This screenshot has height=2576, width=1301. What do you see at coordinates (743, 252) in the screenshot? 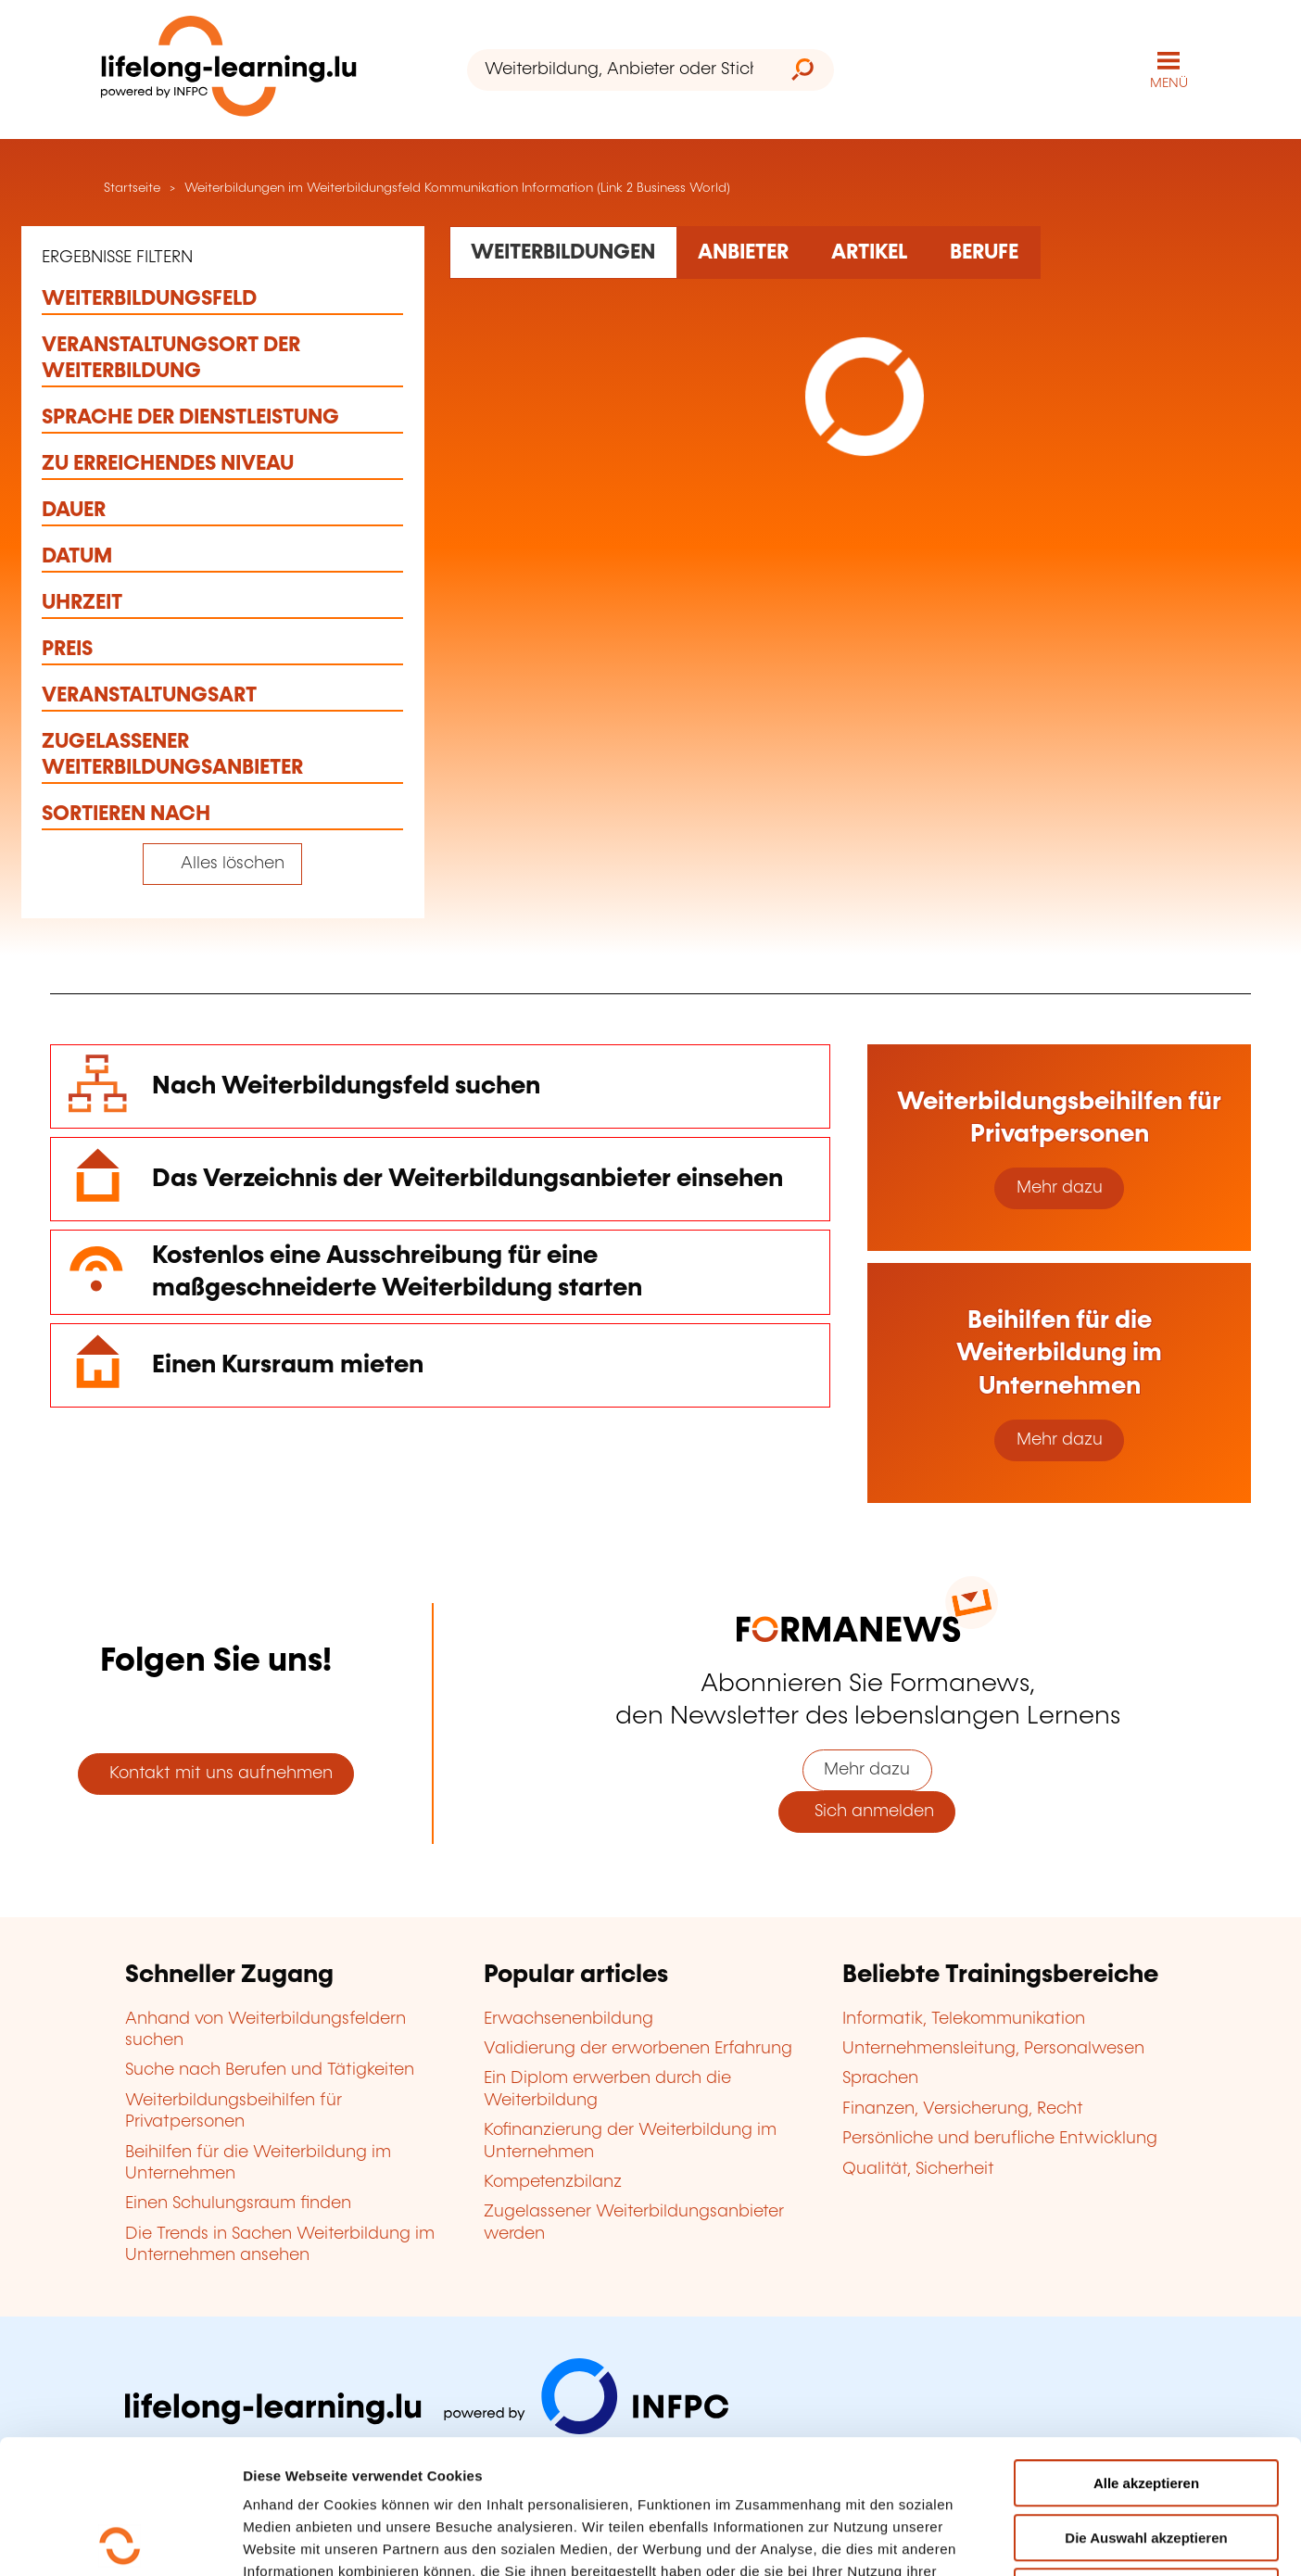
I see `[Rechercher dans les organismes de formation]` at bounding box center [743, 252].